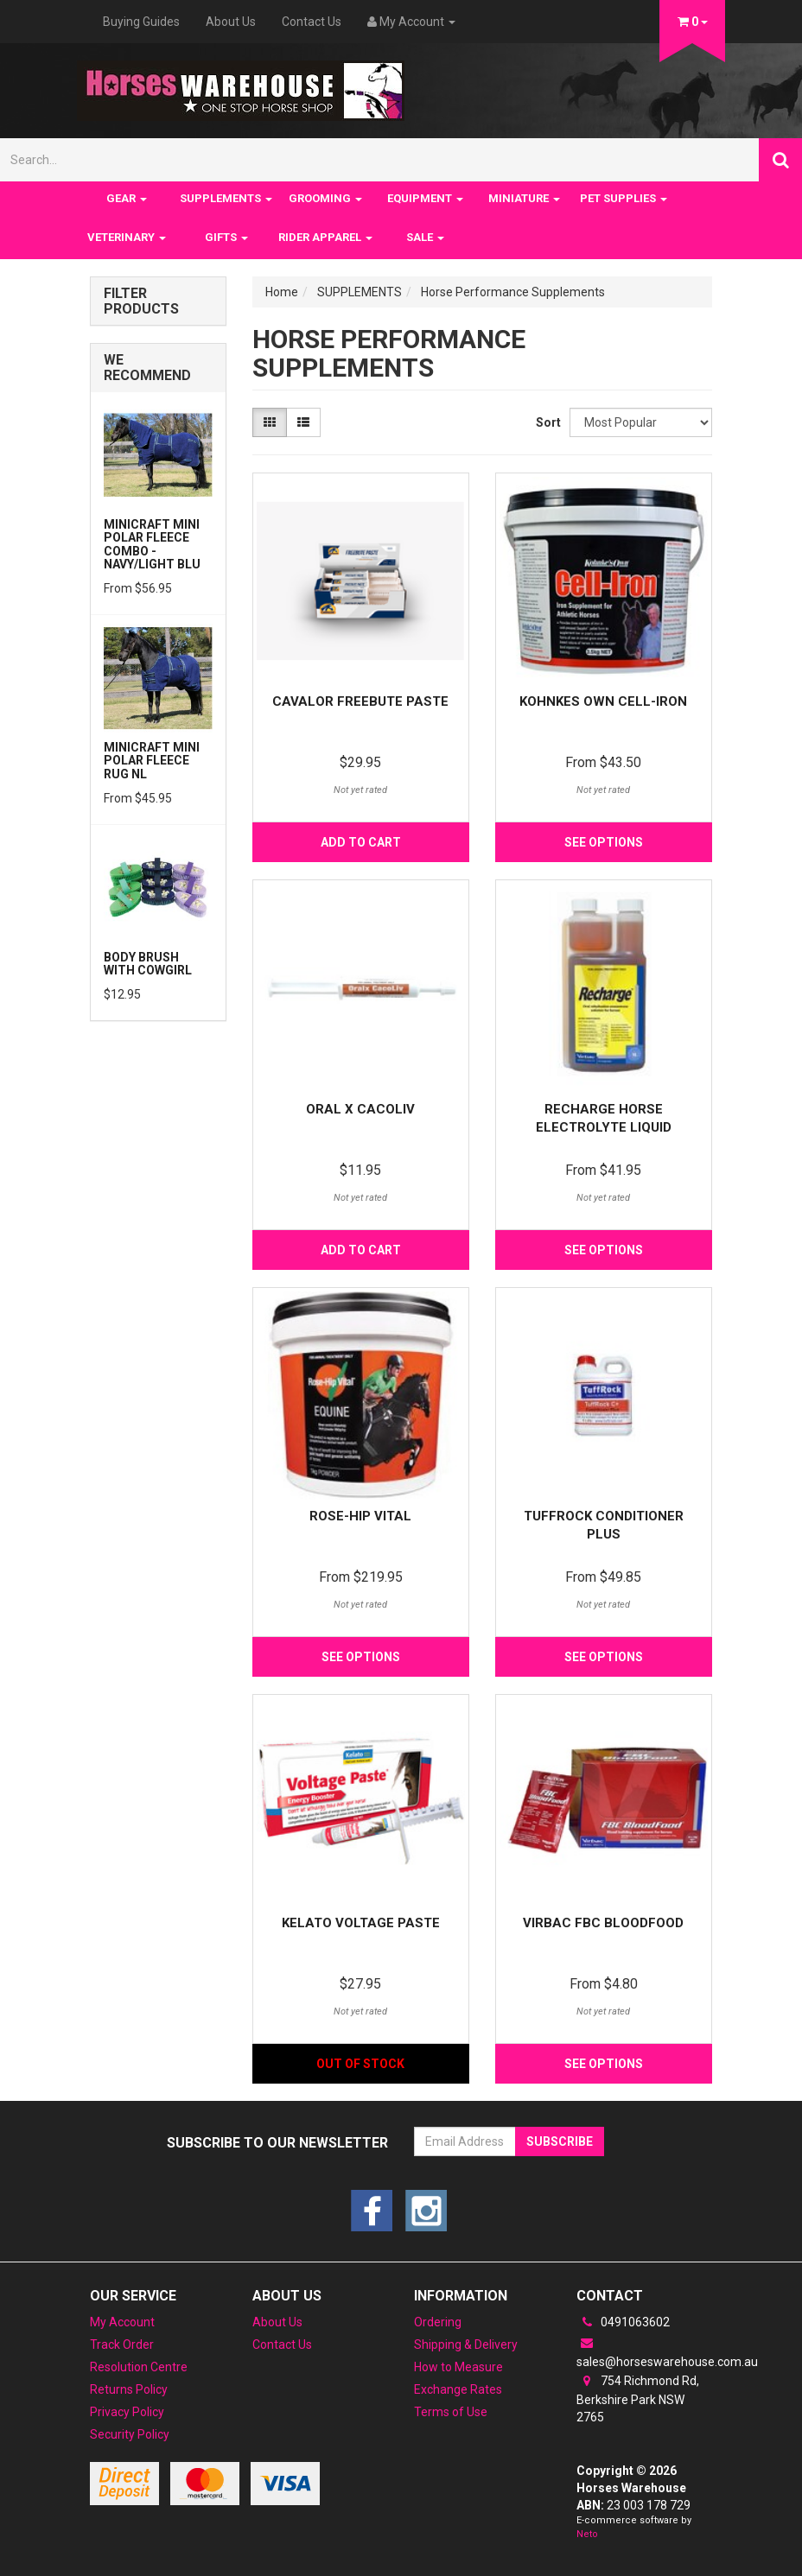 This screenshot has width=802, height=2576. Describe the element at coordinates (122, 2322) in the screenshot. I see `My Account` at that location.